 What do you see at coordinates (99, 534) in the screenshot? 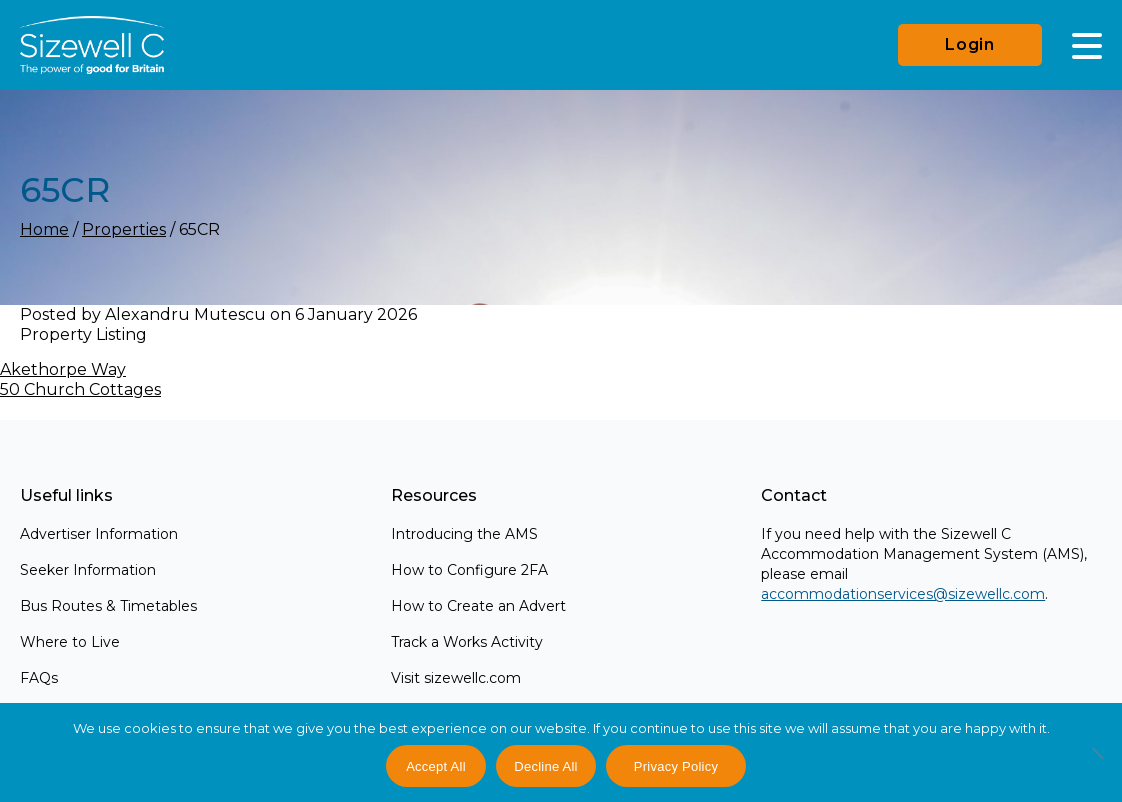
I see `Advertiser Information` at bounding box center [99, 534].